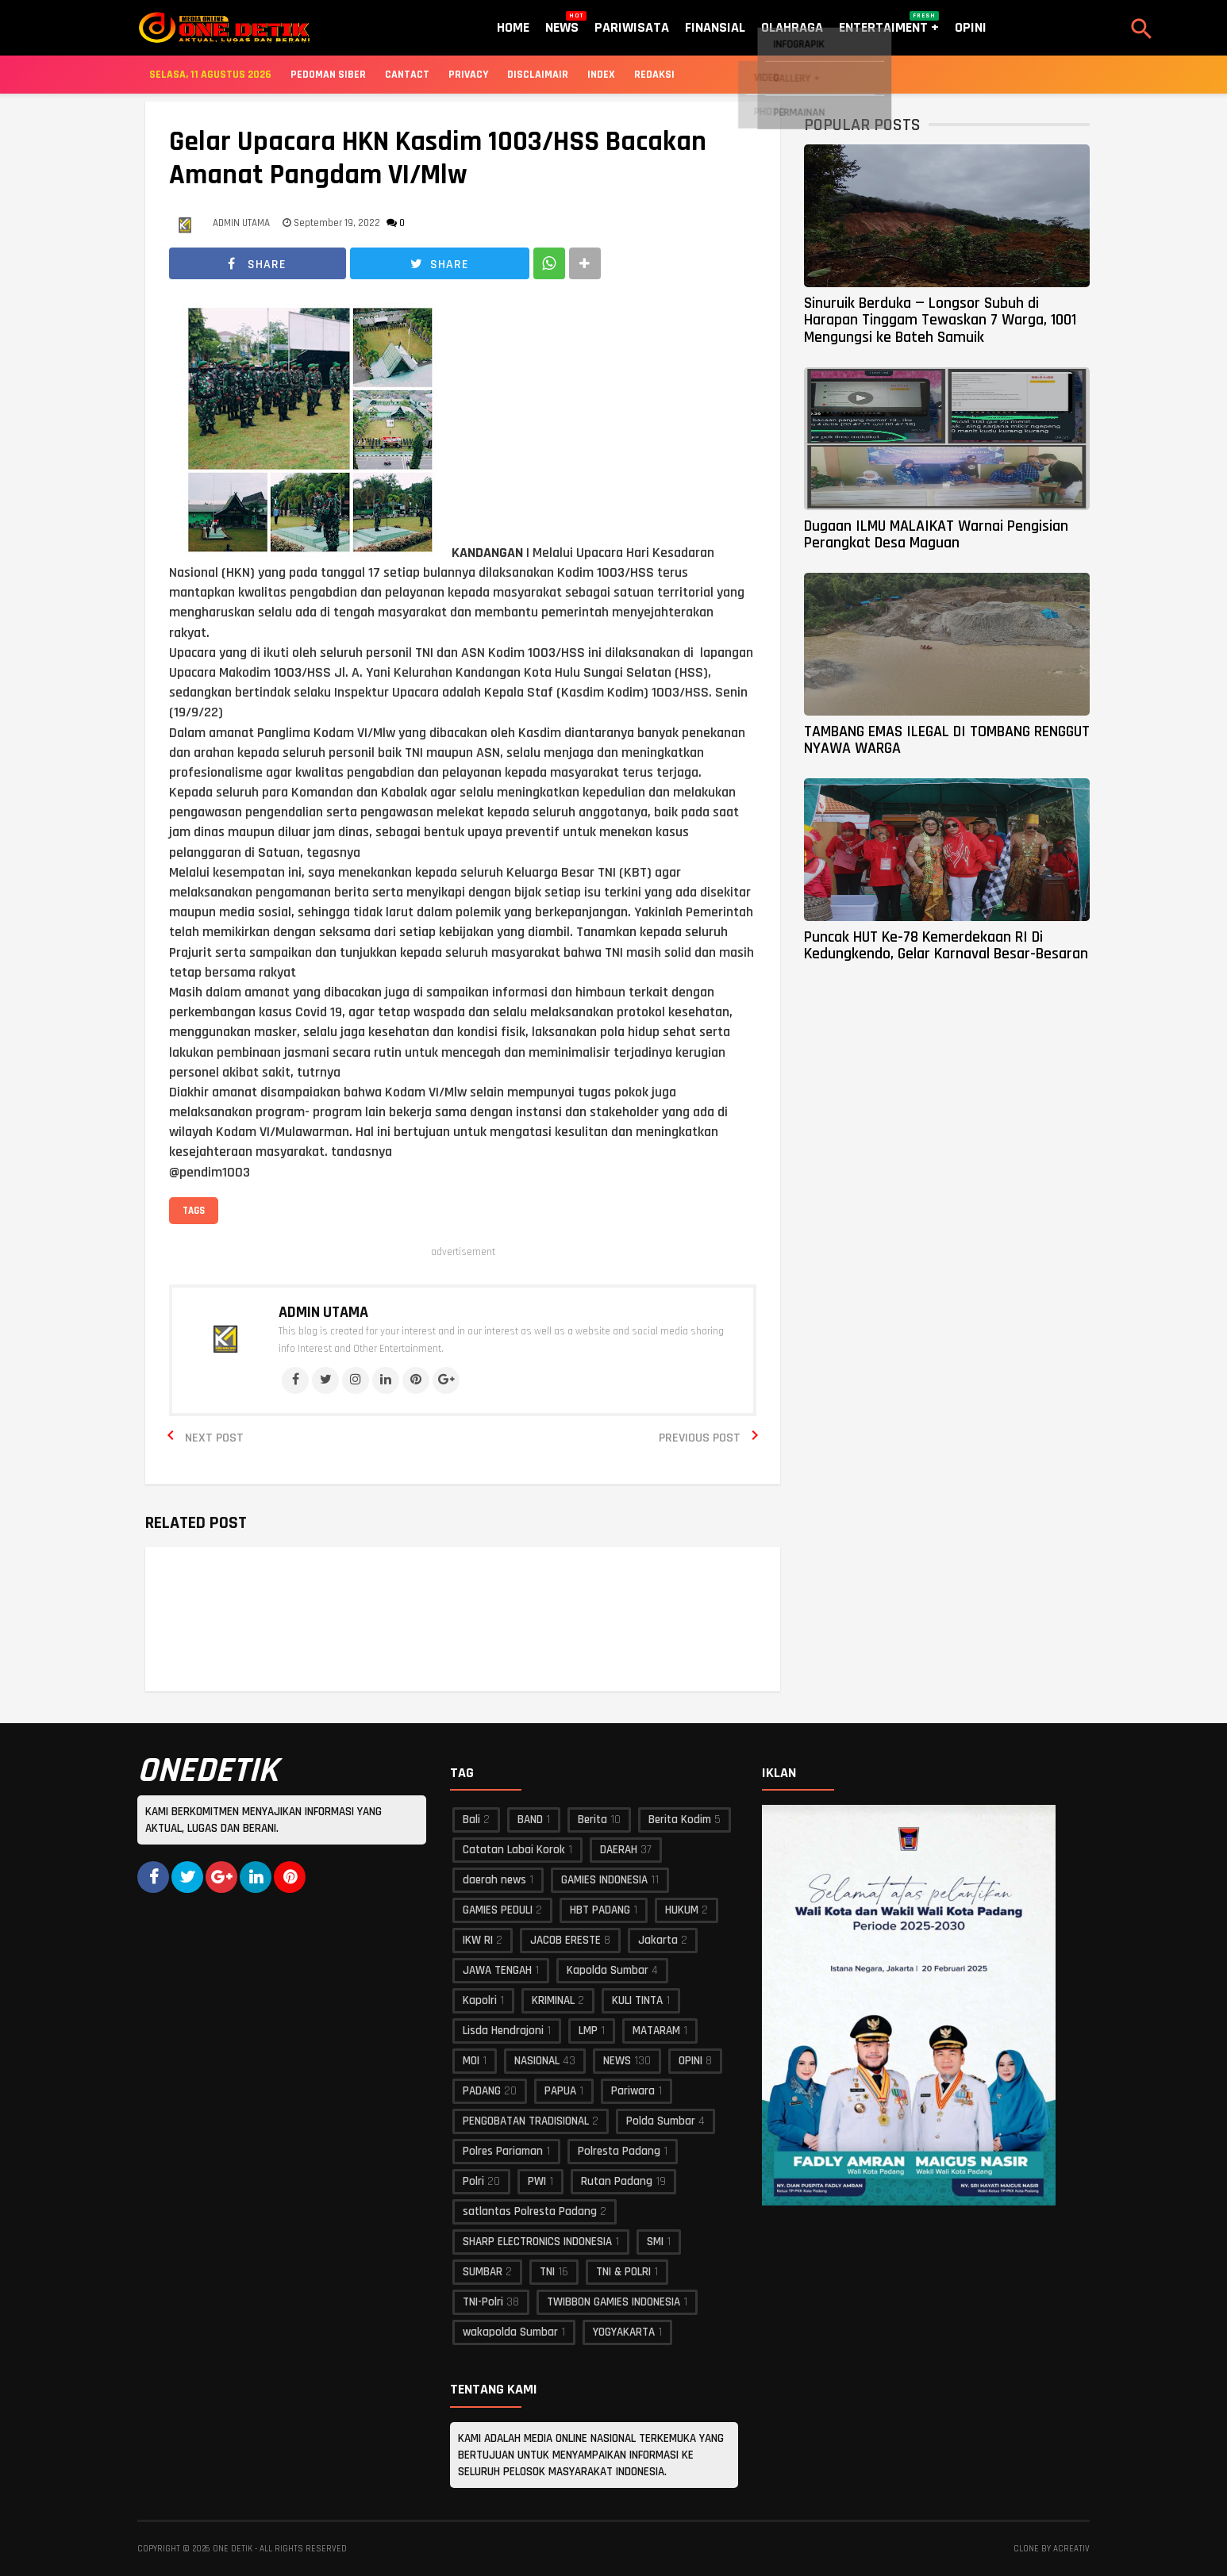 This screenshot has height=2576, width=1227. Describe the element at coordinates (715, 27) in the screenshot. I see `Finansial` at that location.